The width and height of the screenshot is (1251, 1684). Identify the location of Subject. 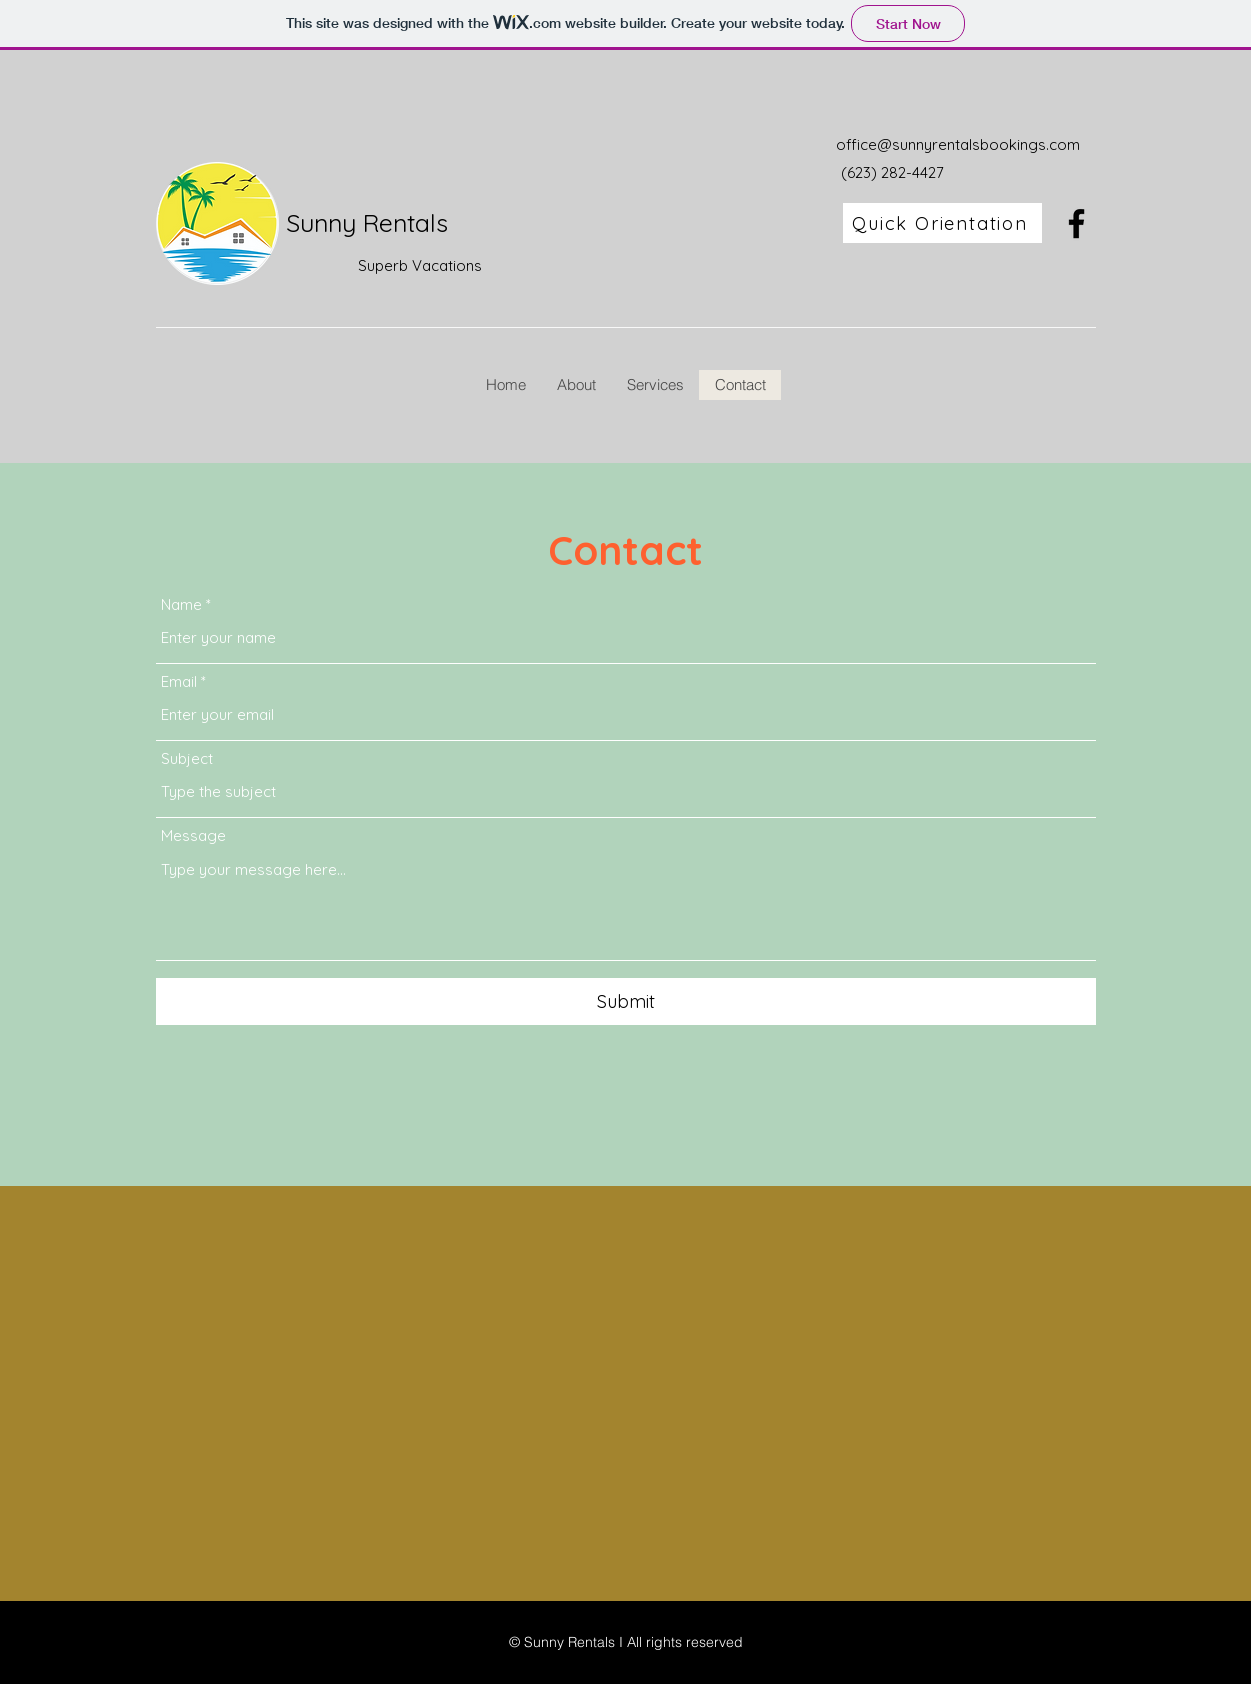
(187, 758).